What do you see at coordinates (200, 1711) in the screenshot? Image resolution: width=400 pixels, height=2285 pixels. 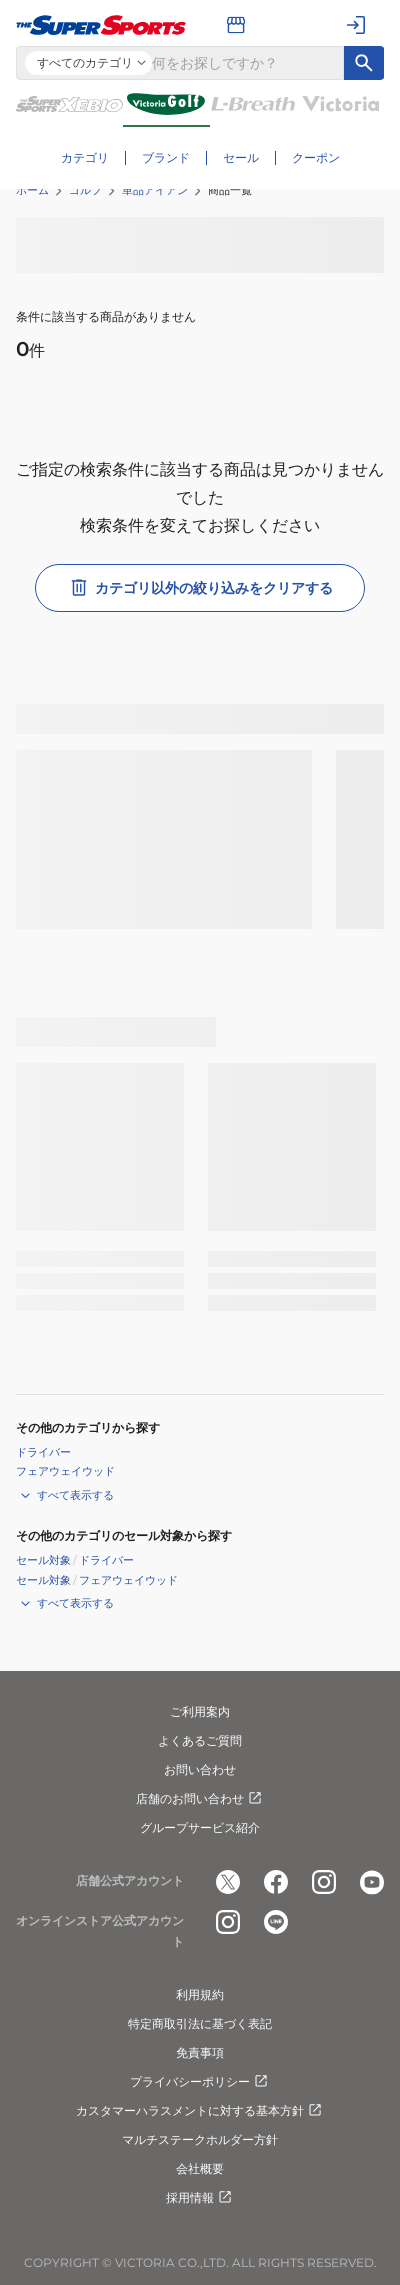 I see `ご利用案内` at bounding box center [200, 1711].